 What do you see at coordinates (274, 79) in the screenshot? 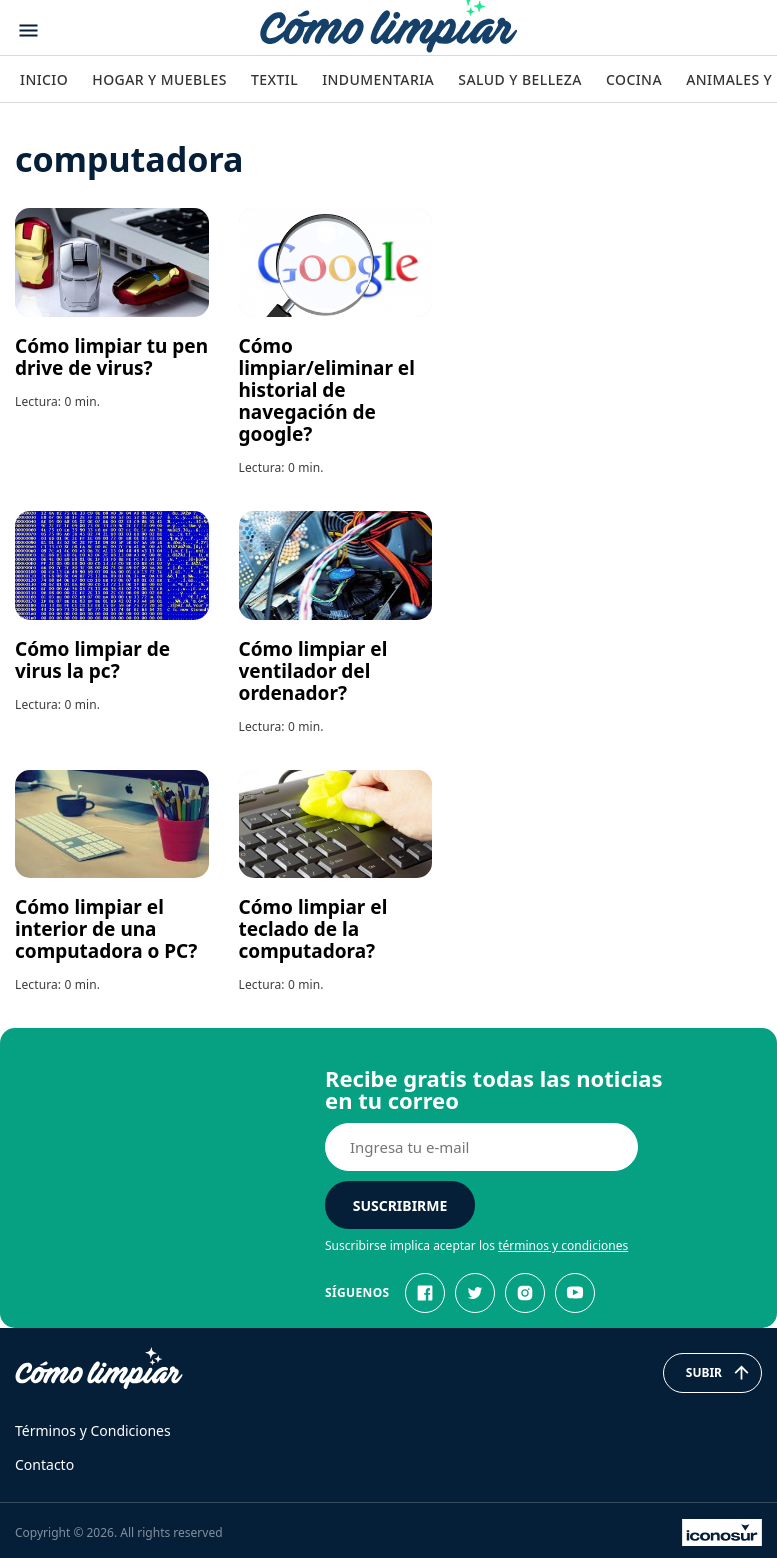
I see `Textil` at bounding box center [274, 79].